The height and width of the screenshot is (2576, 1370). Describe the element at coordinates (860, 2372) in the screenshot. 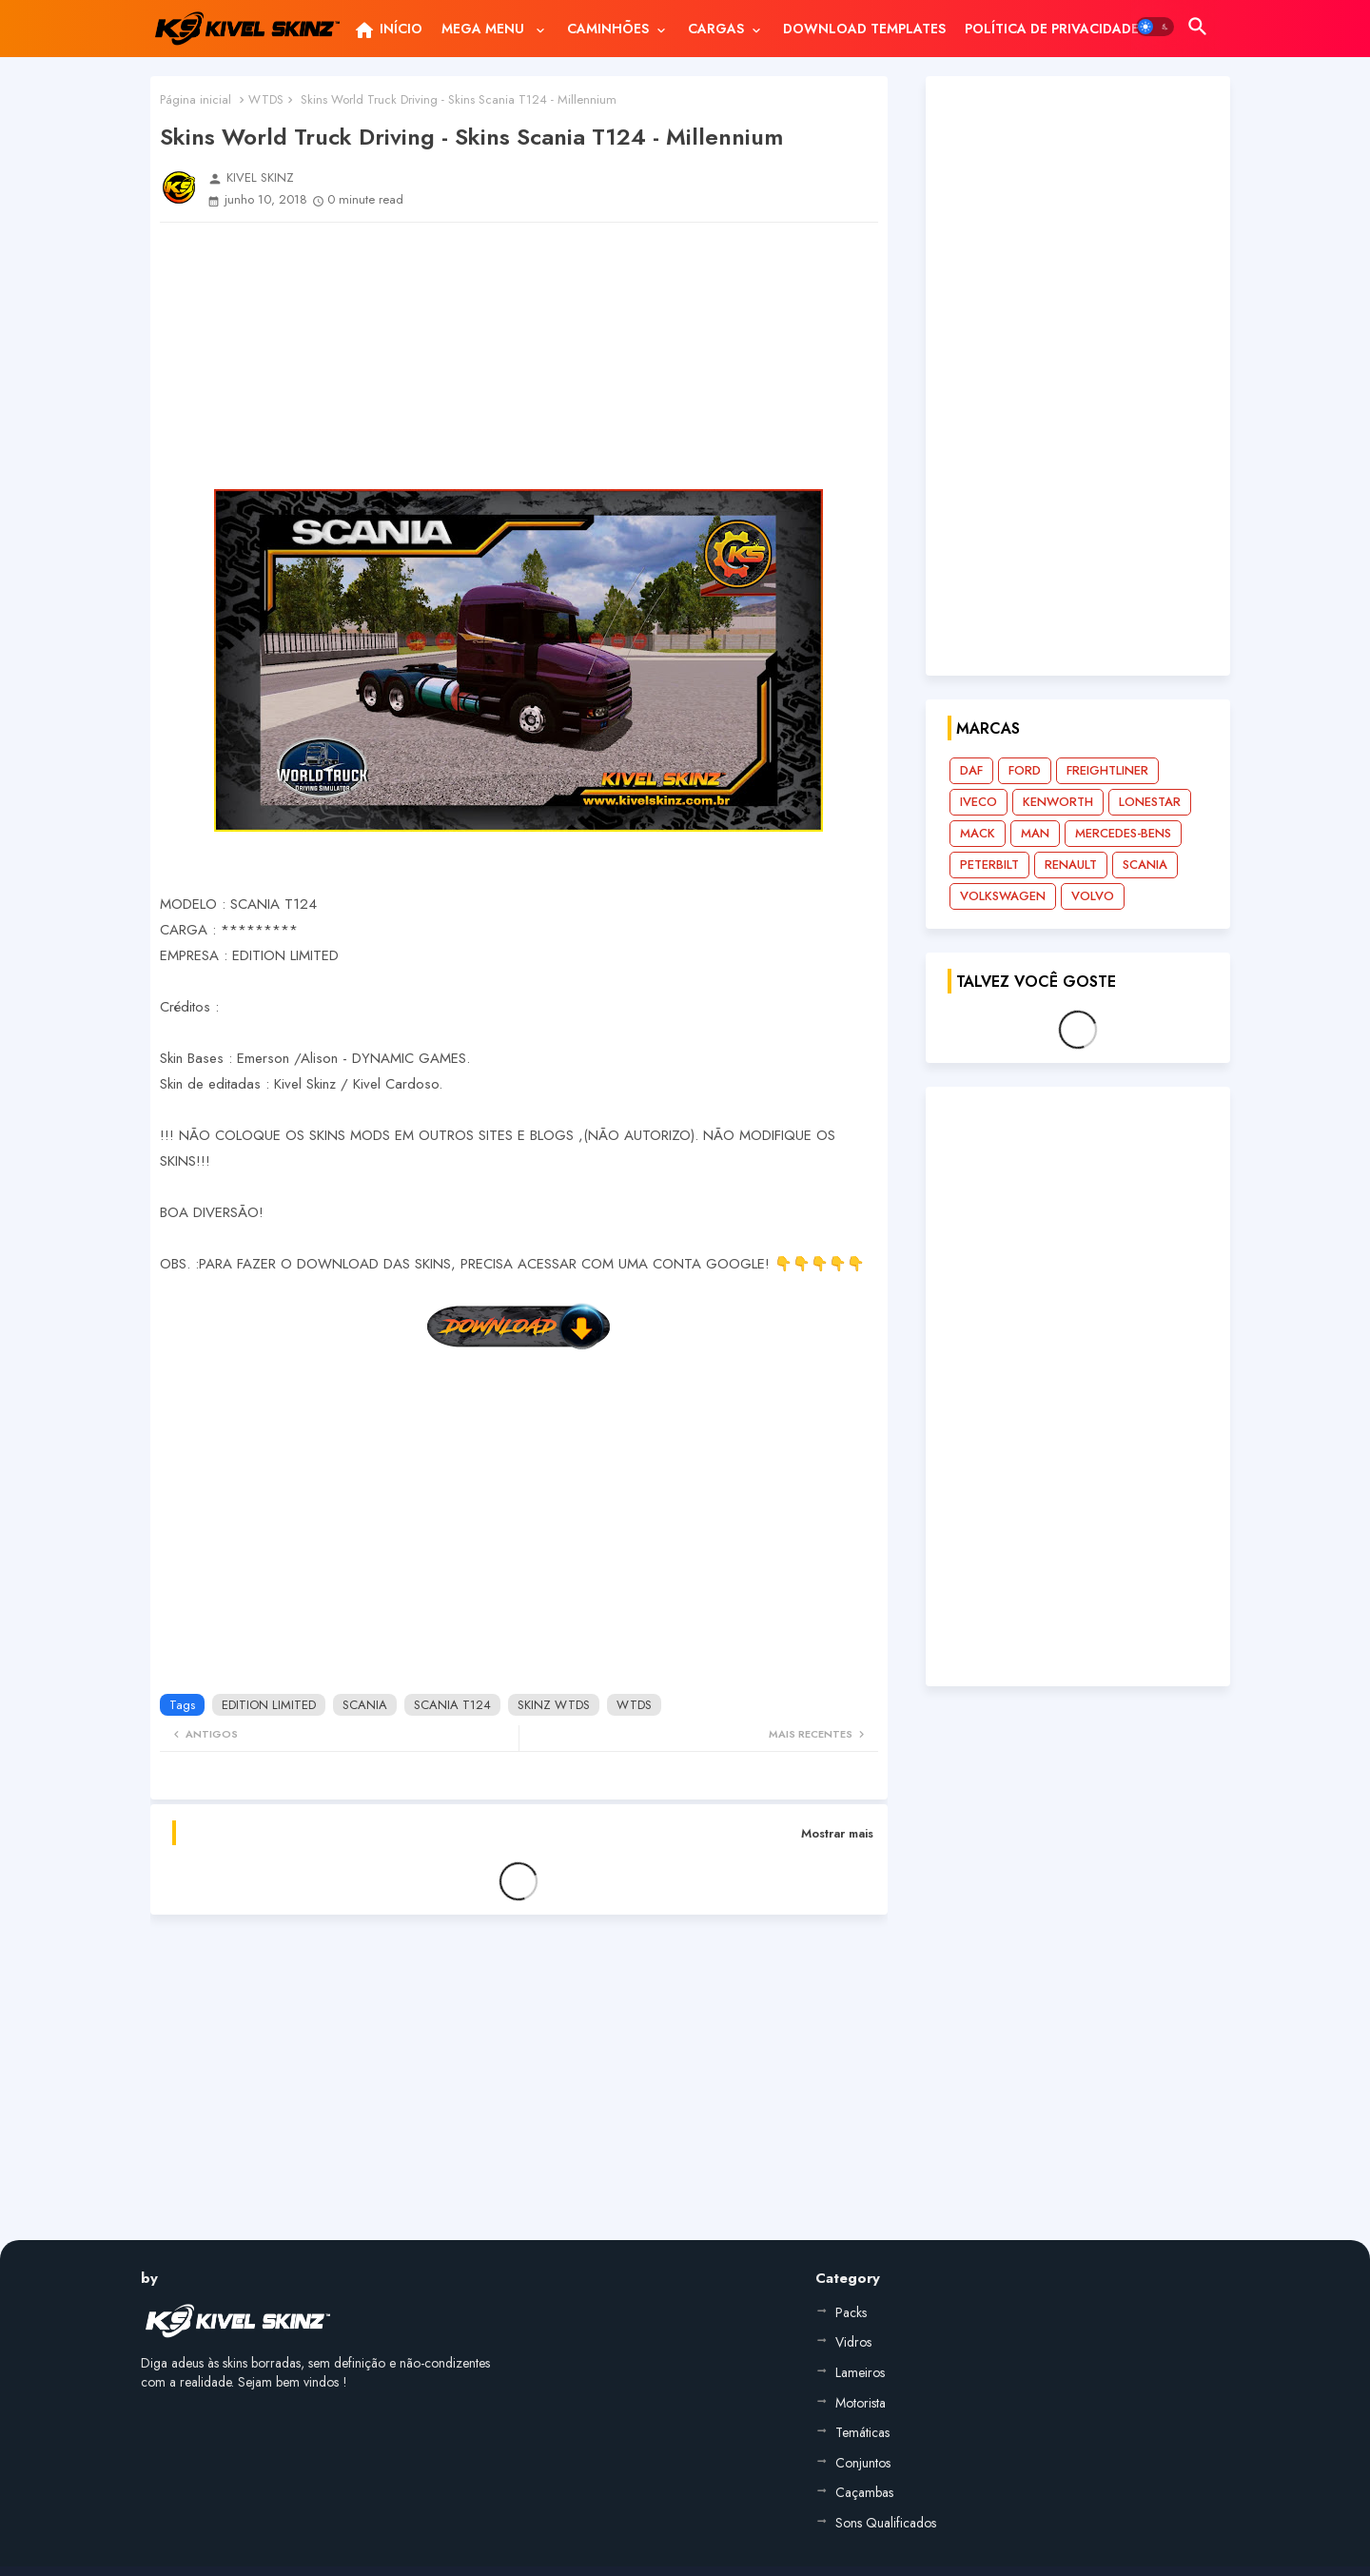

I see `Lameiros` at that location.